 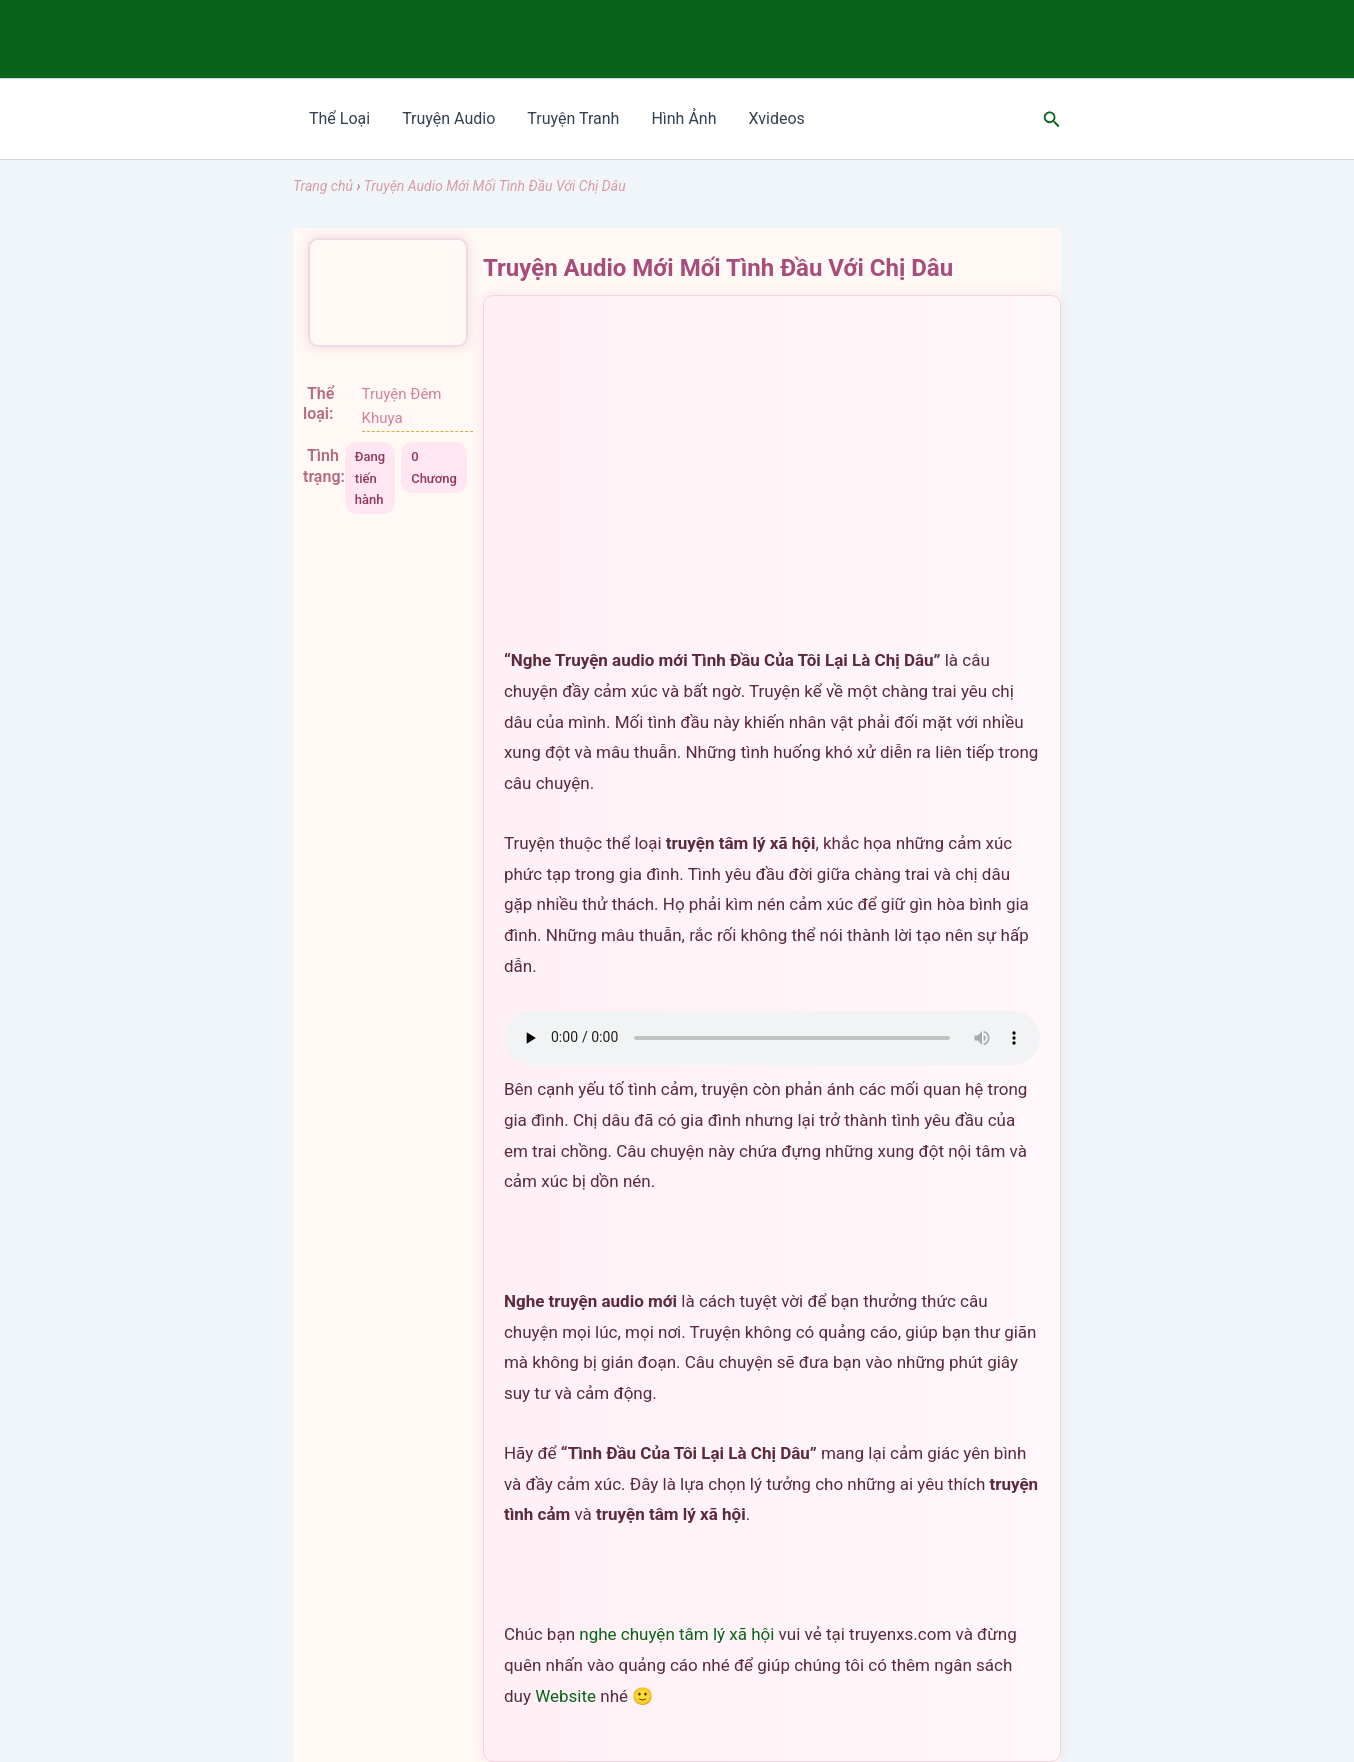 I want to click on Website, so click(x=565, y=1696).